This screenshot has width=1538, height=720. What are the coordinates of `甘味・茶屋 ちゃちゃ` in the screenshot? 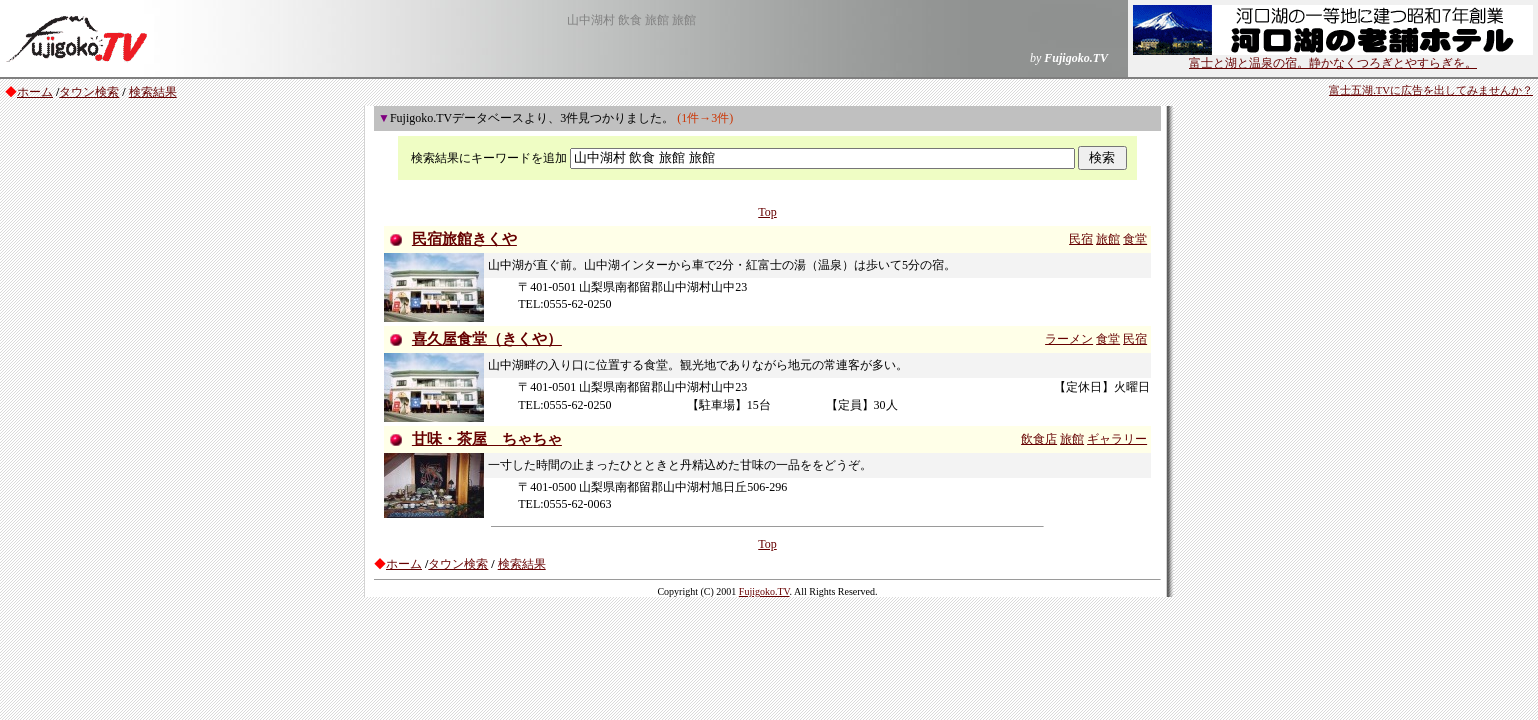 It's located at (487, 439).